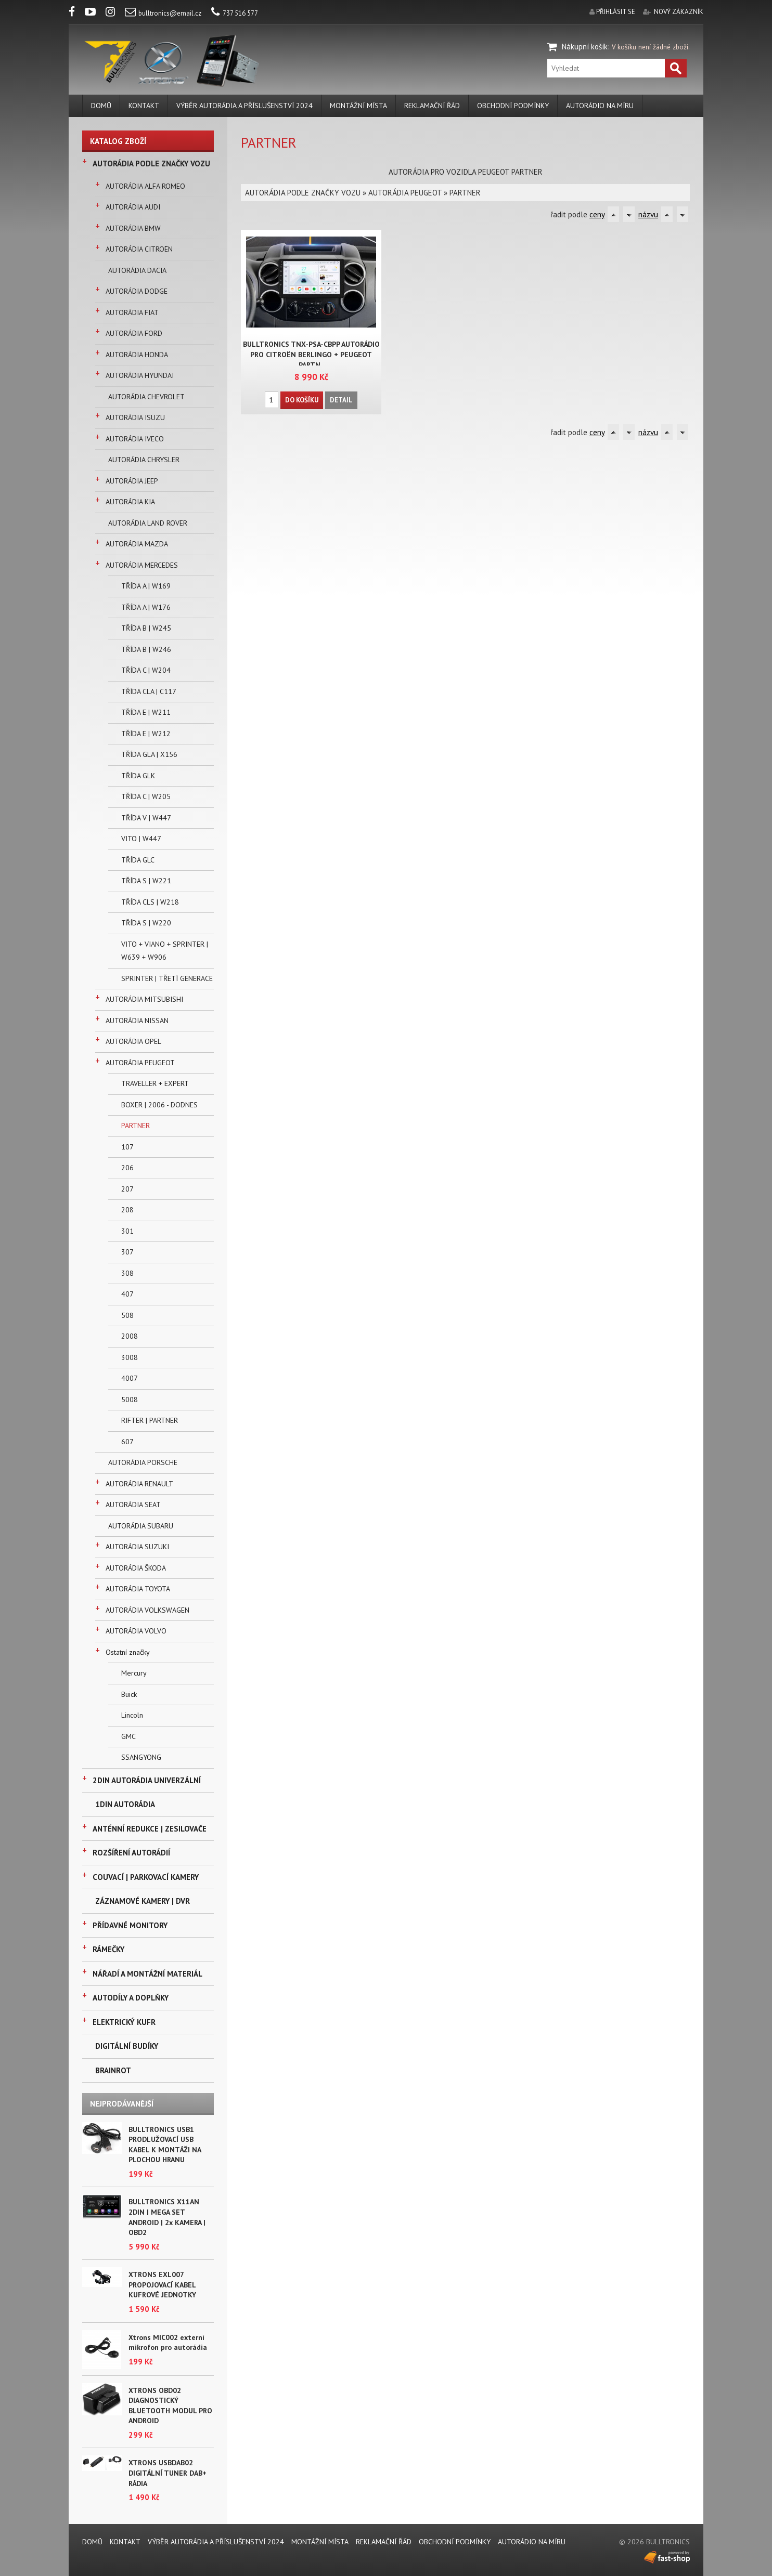 The width and height of the screenshot is (772, 2576). I want to click on názvu, so click(648, 214).